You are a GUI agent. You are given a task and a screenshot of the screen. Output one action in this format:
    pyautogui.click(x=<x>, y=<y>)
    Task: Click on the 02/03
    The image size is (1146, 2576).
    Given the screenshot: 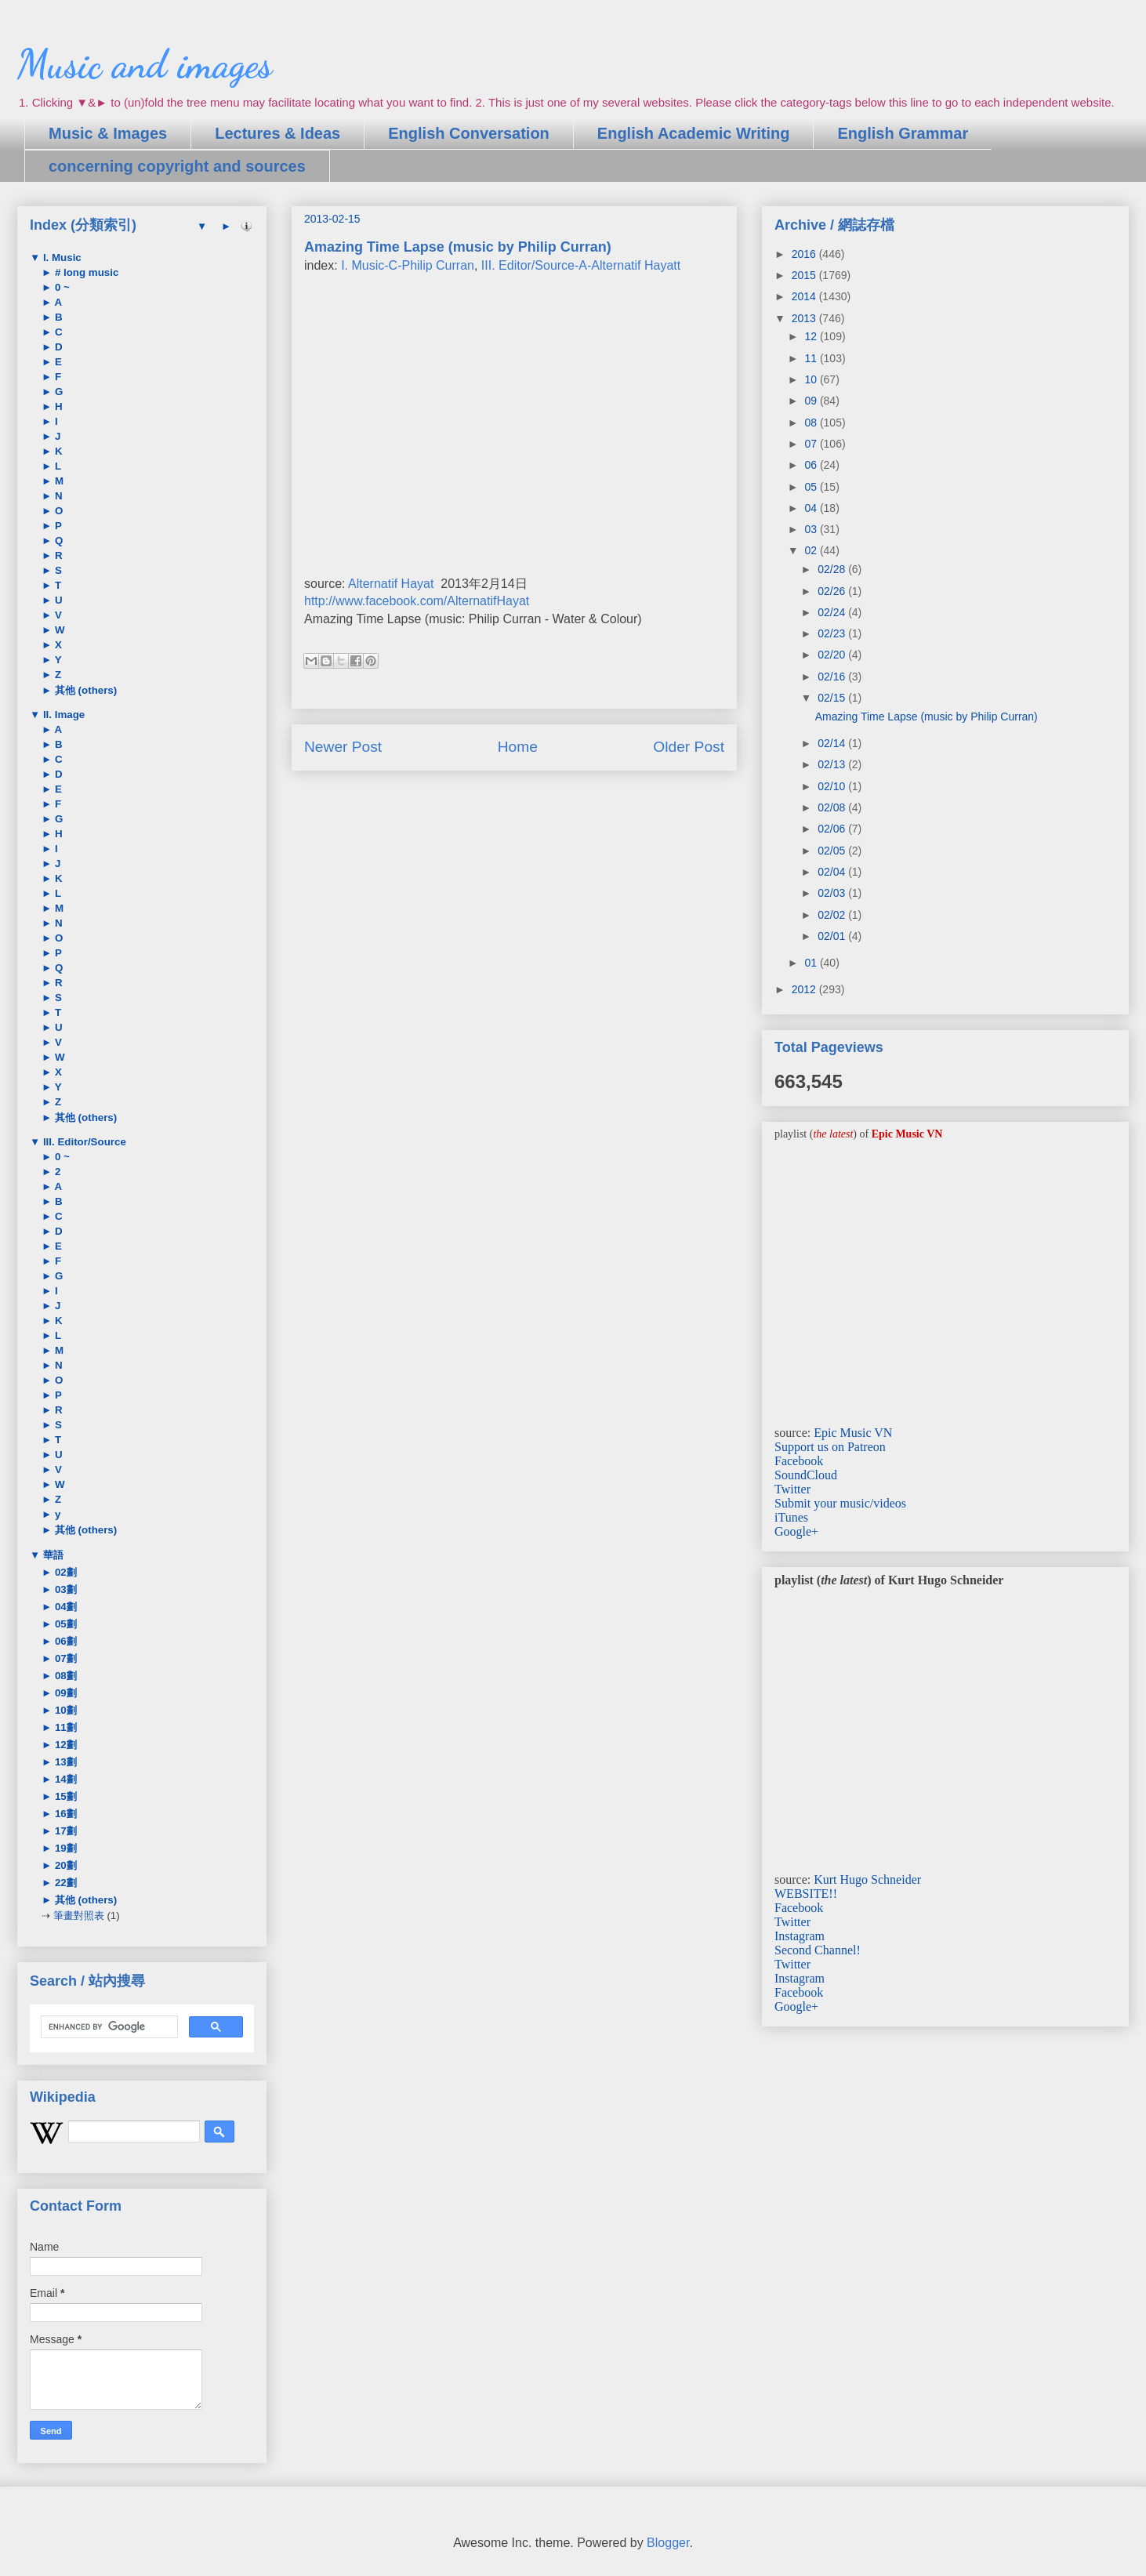 What is the action you would take?
    pyautogui.click(x=833, y=893)
    